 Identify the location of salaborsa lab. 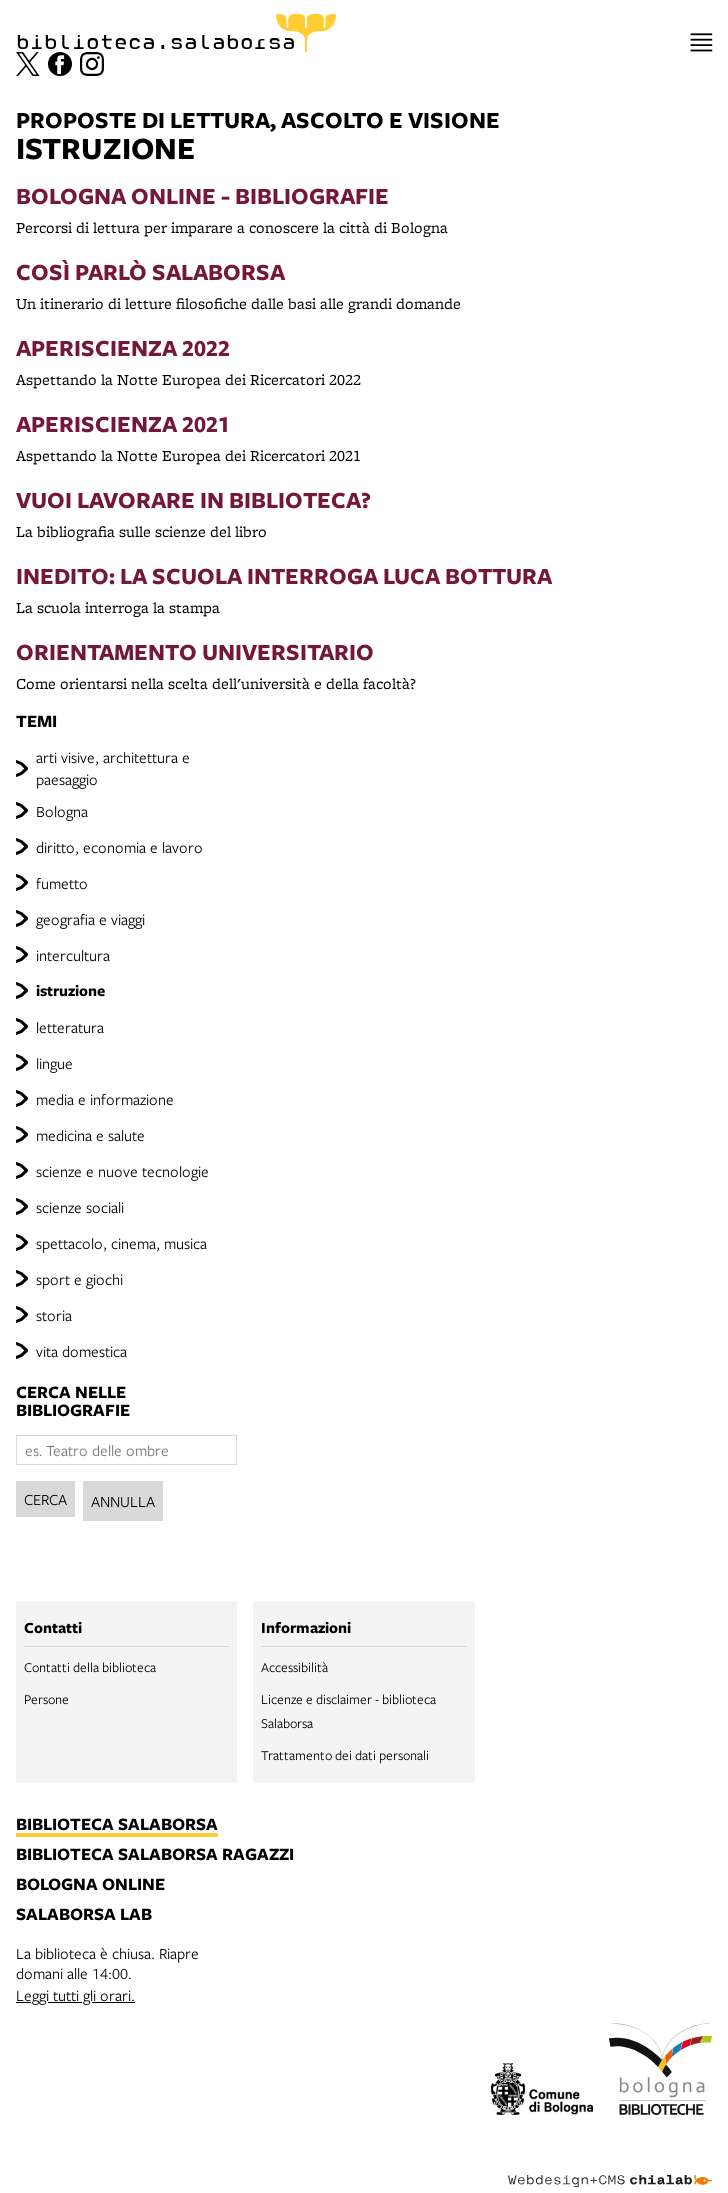
(84, 1915).